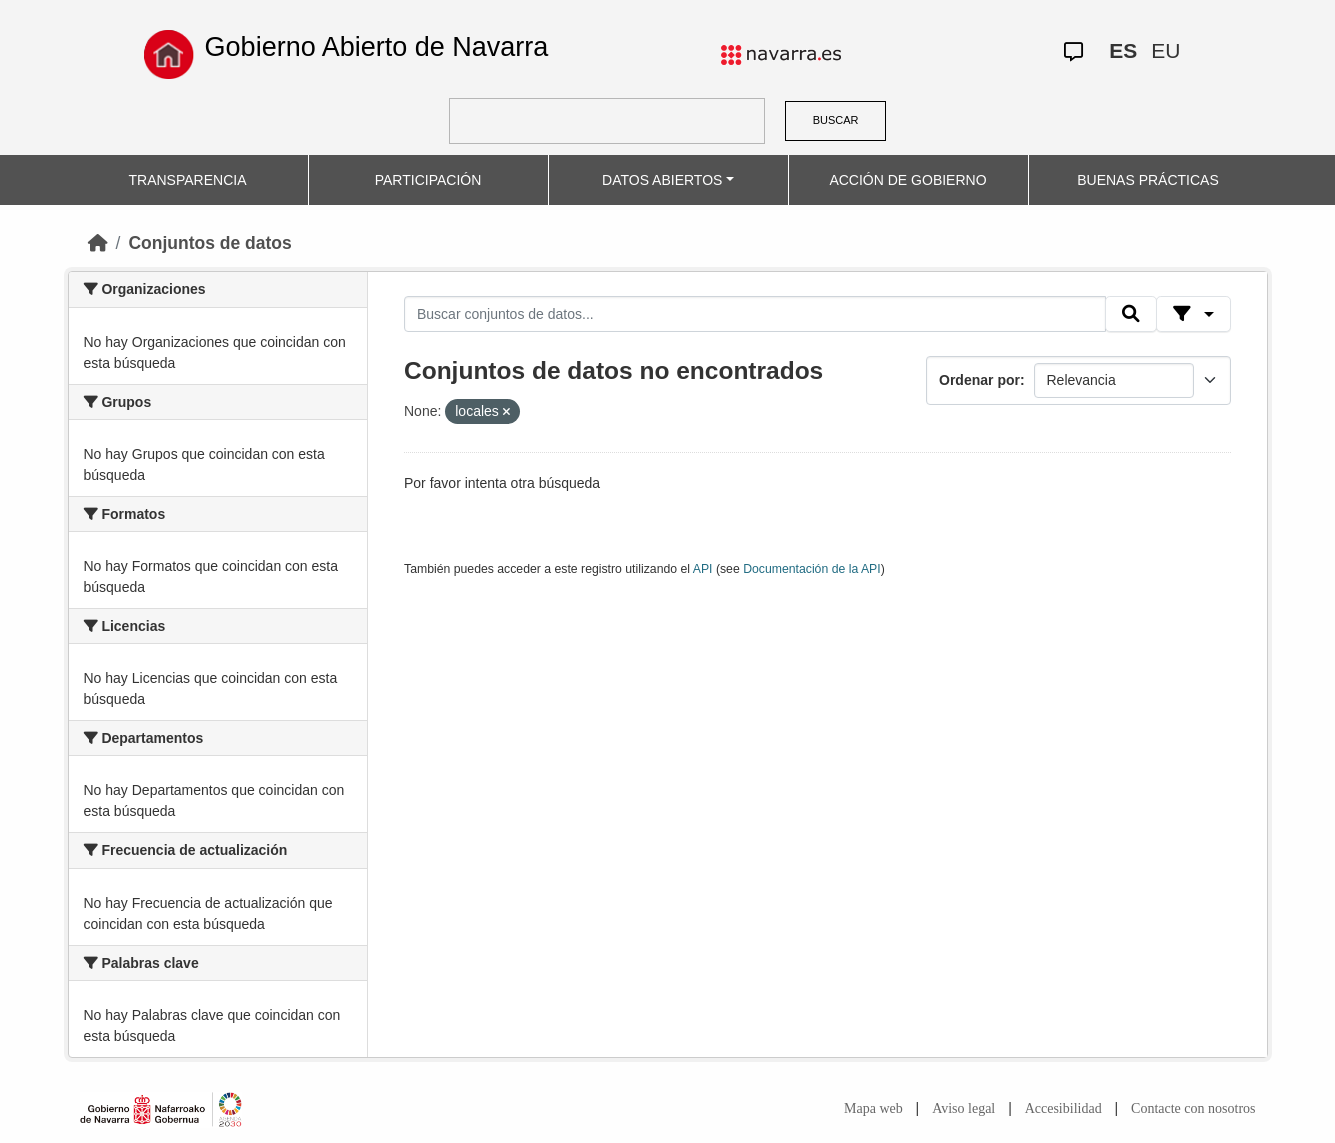  I want to click on EU, so click(1165, 50).